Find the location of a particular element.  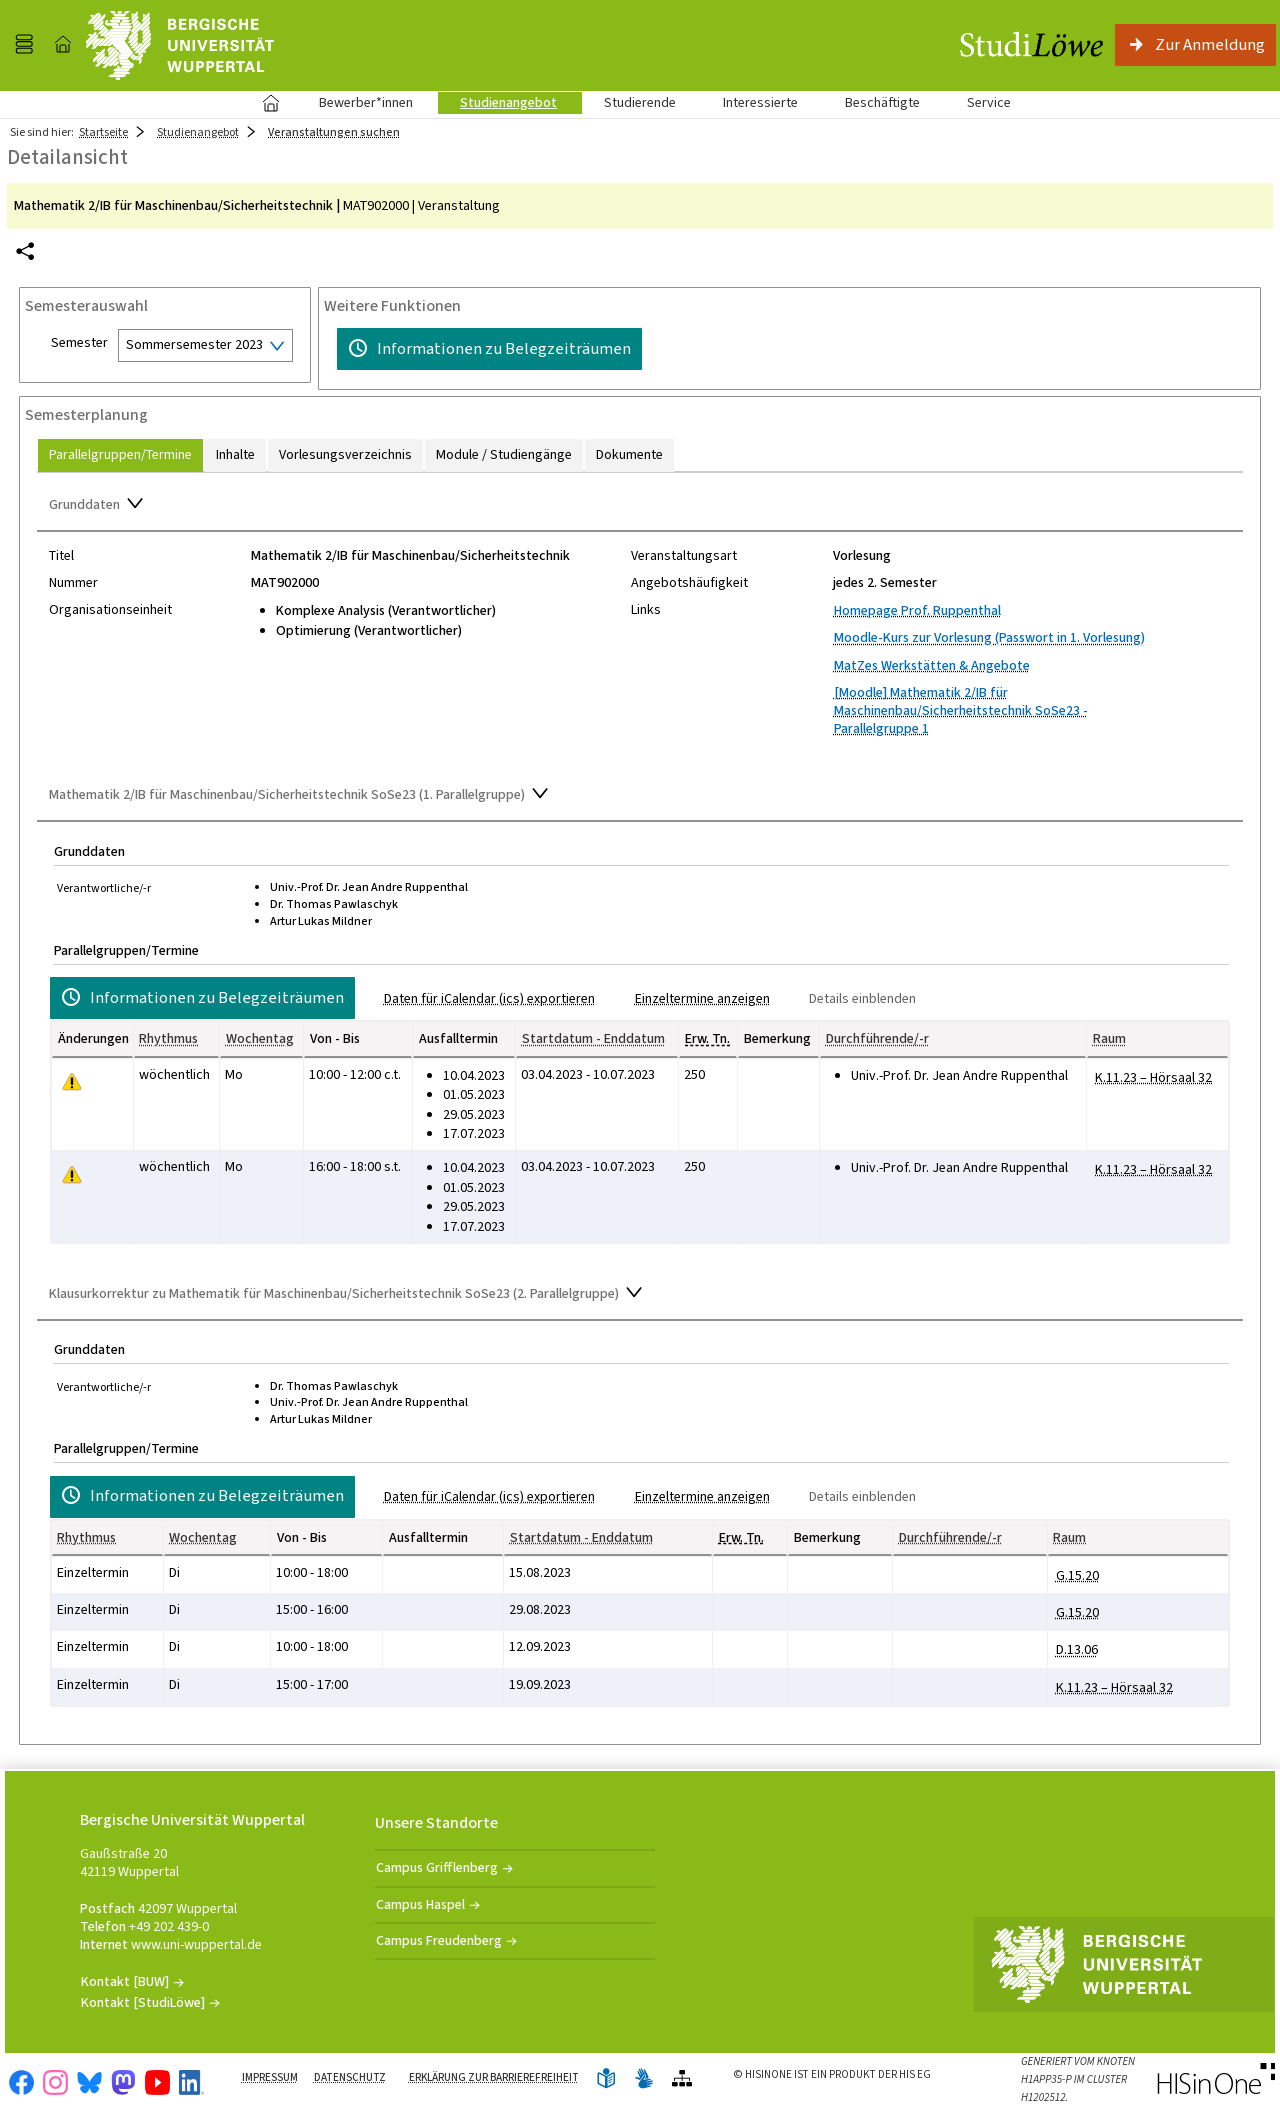

Veranstaltungen suchen [Veranstaltungen suchen: aktuell besuchte Seite] is located at coordinates (334, 132).